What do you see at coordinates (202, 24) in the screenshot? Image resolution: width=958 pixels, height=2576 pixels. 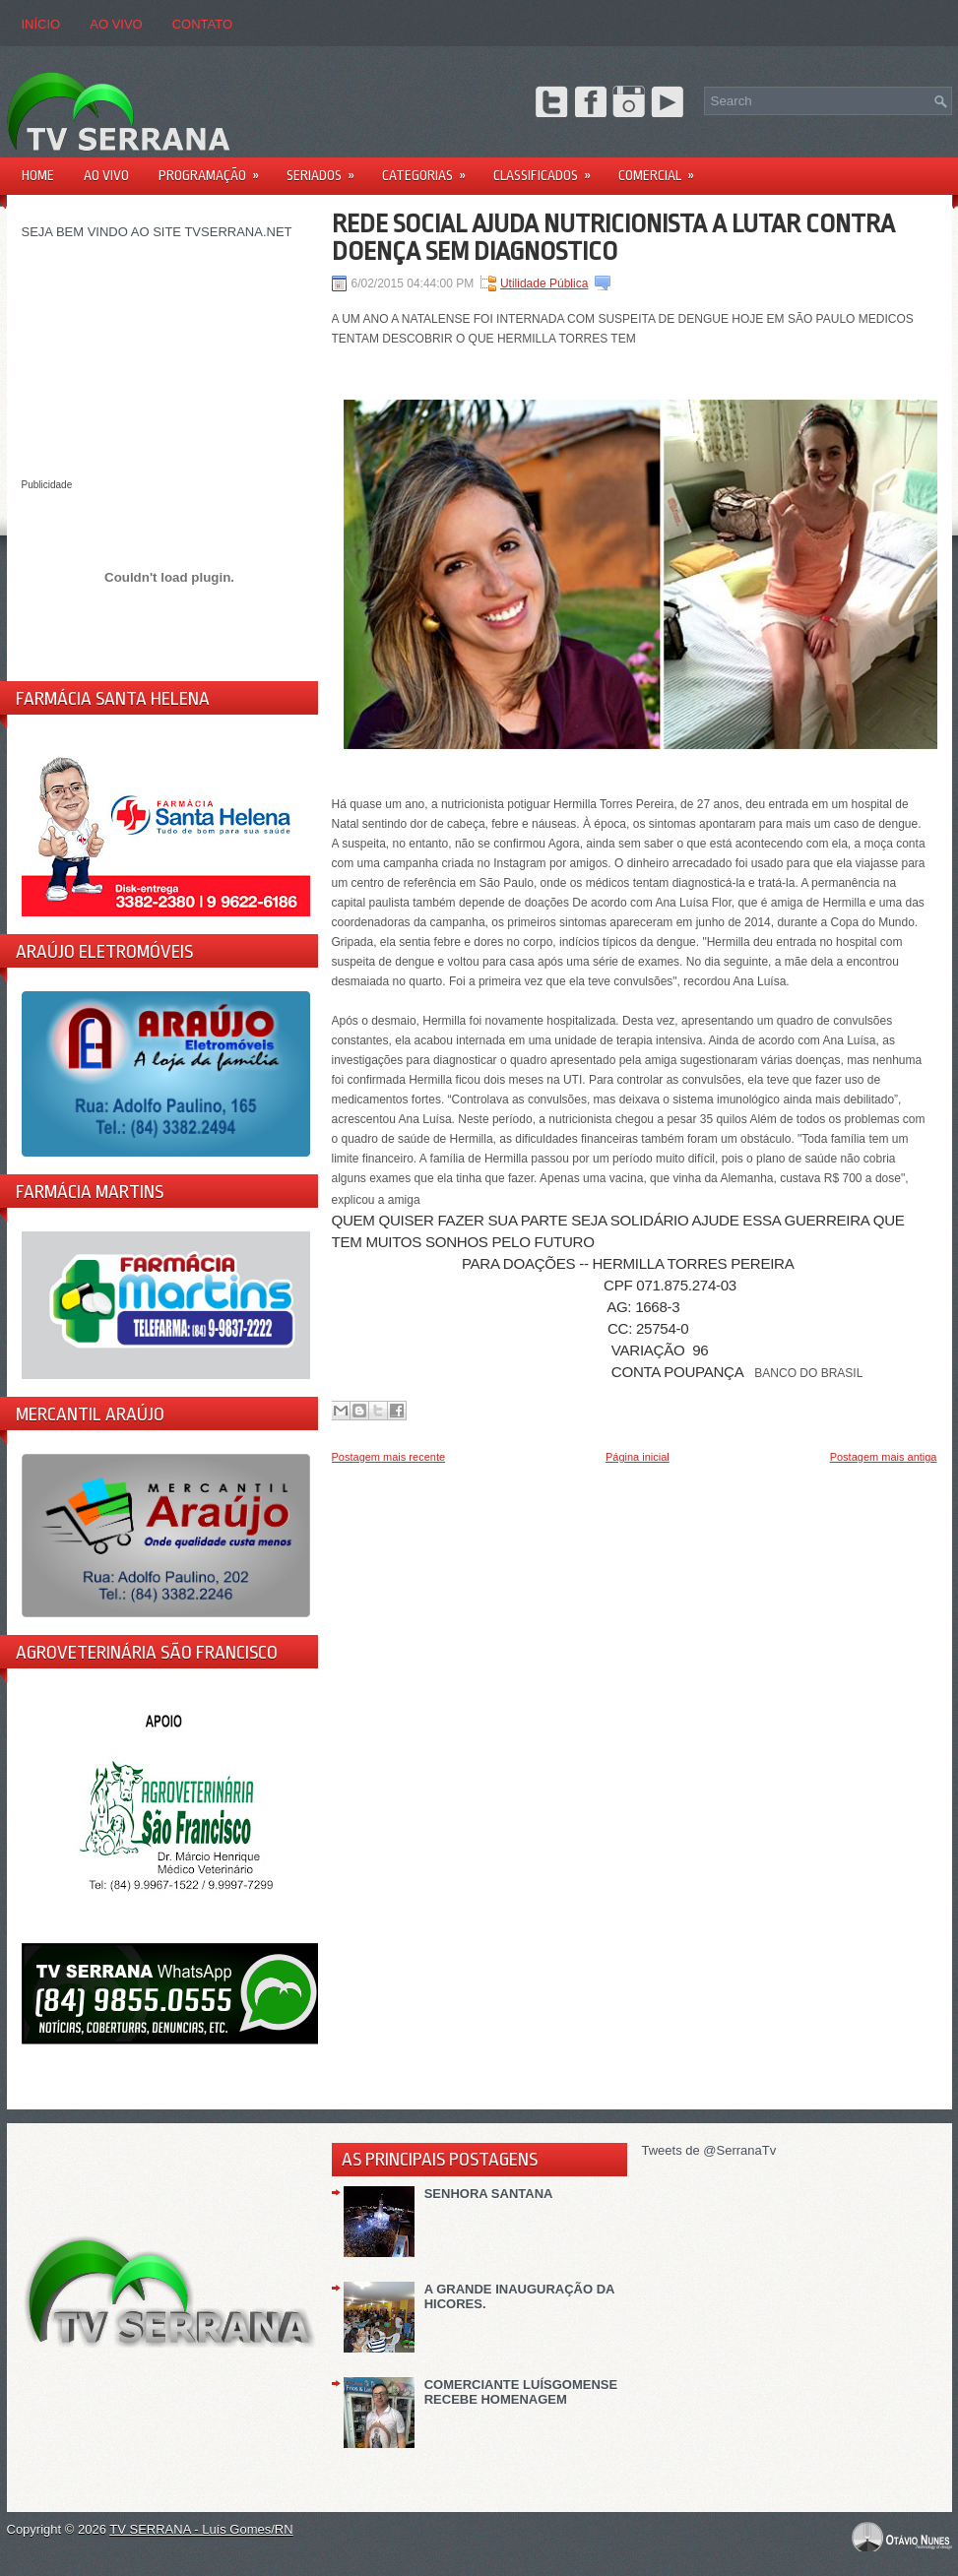 I see `CONTATO` at bounding box center [202, 24].